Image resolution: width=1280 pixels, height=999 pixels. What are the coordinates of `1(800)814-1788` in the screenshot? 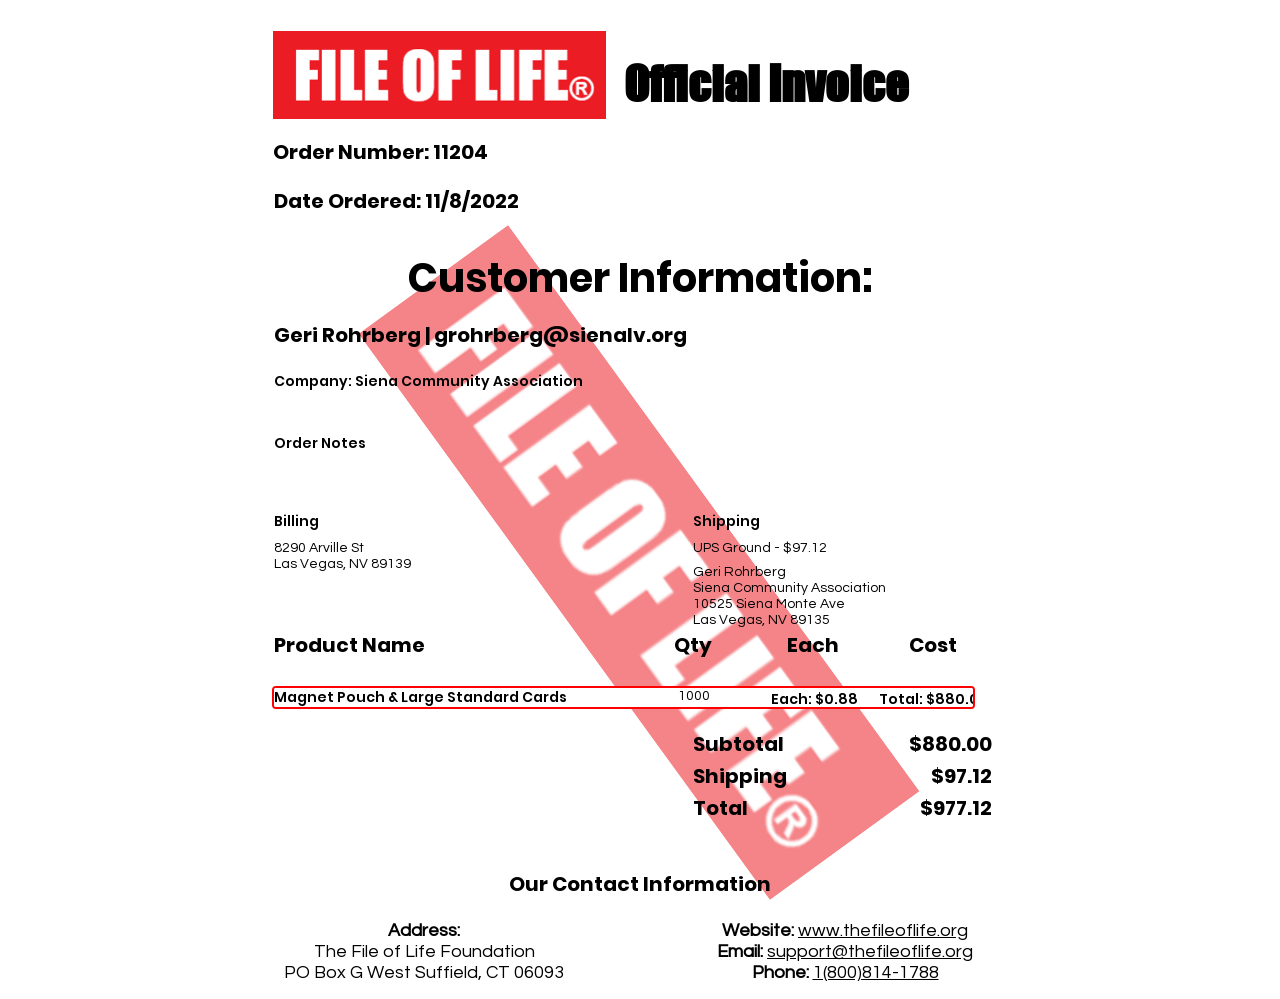 It's located at (876, 972).